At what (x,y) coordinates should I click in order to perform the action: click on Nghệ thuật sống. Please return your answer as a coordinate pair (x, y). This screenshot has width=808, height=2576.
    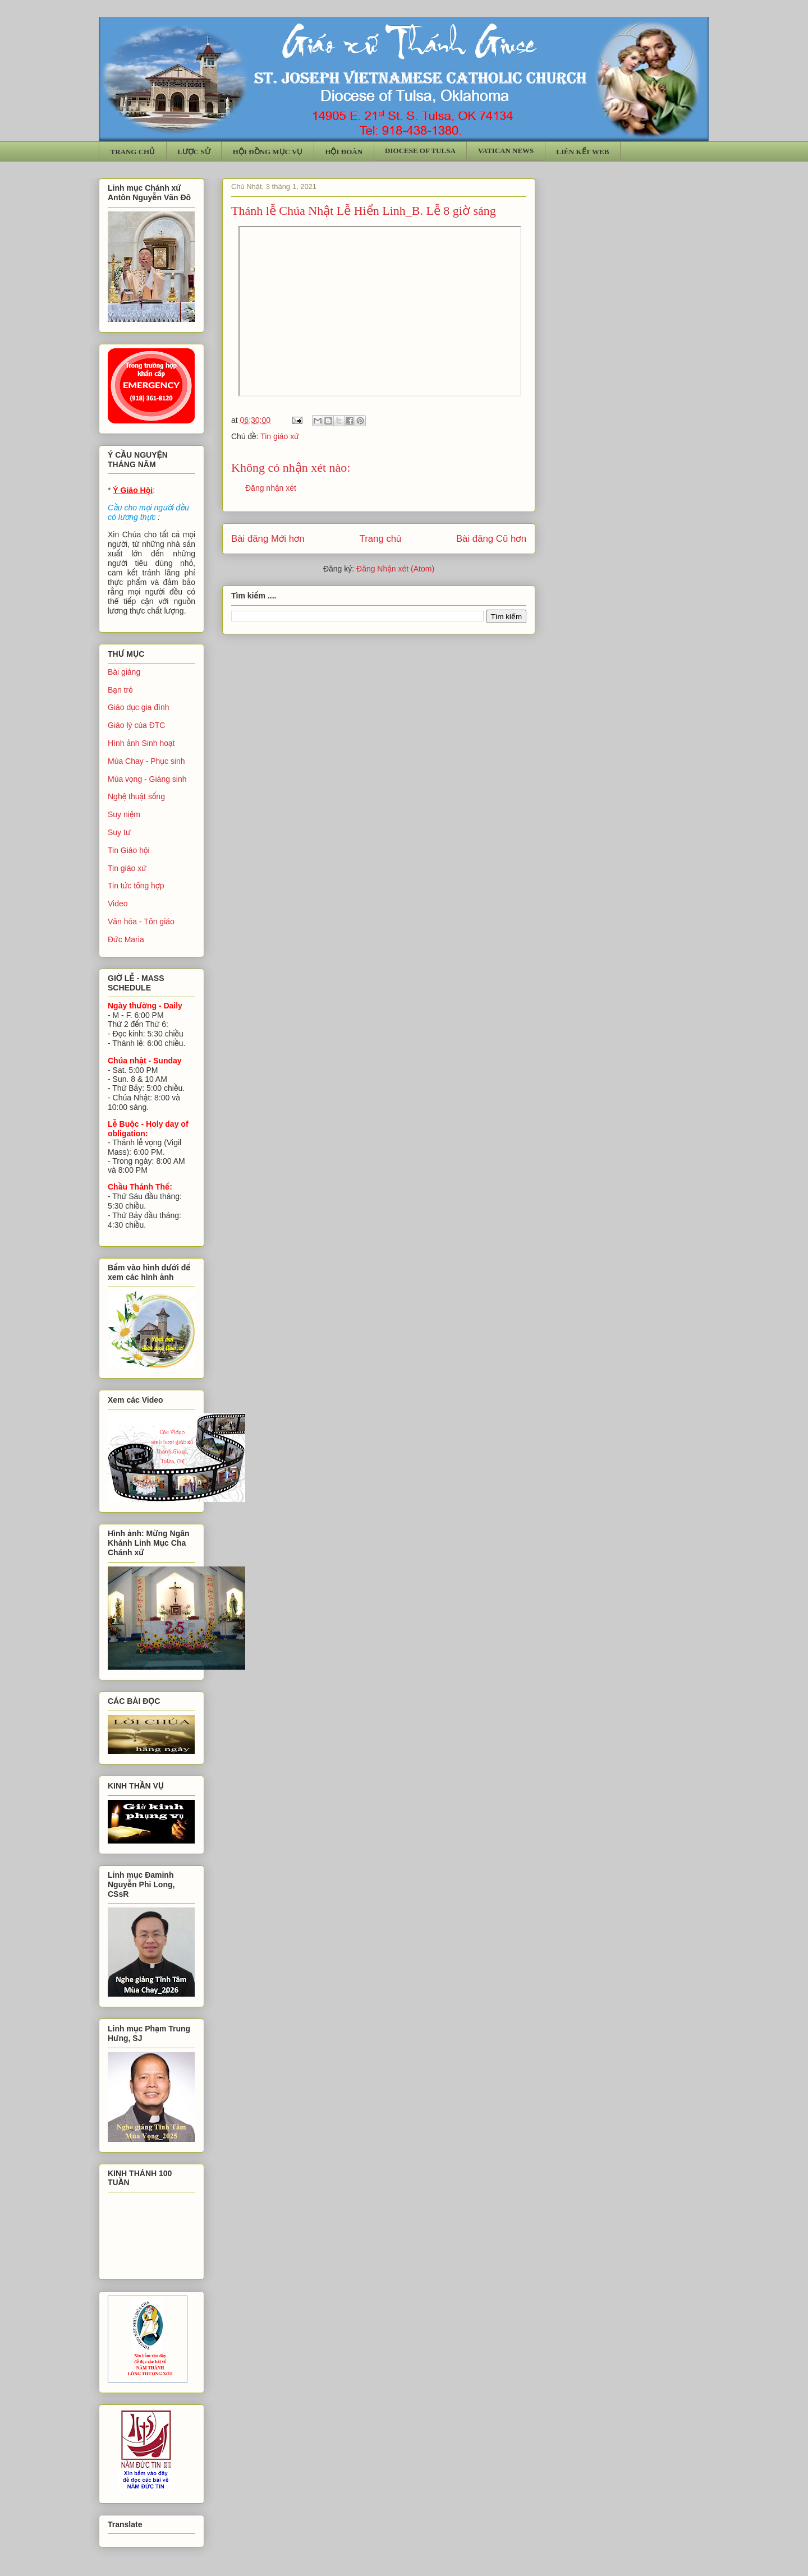
    Looking at the image, I should click on (136, 796).